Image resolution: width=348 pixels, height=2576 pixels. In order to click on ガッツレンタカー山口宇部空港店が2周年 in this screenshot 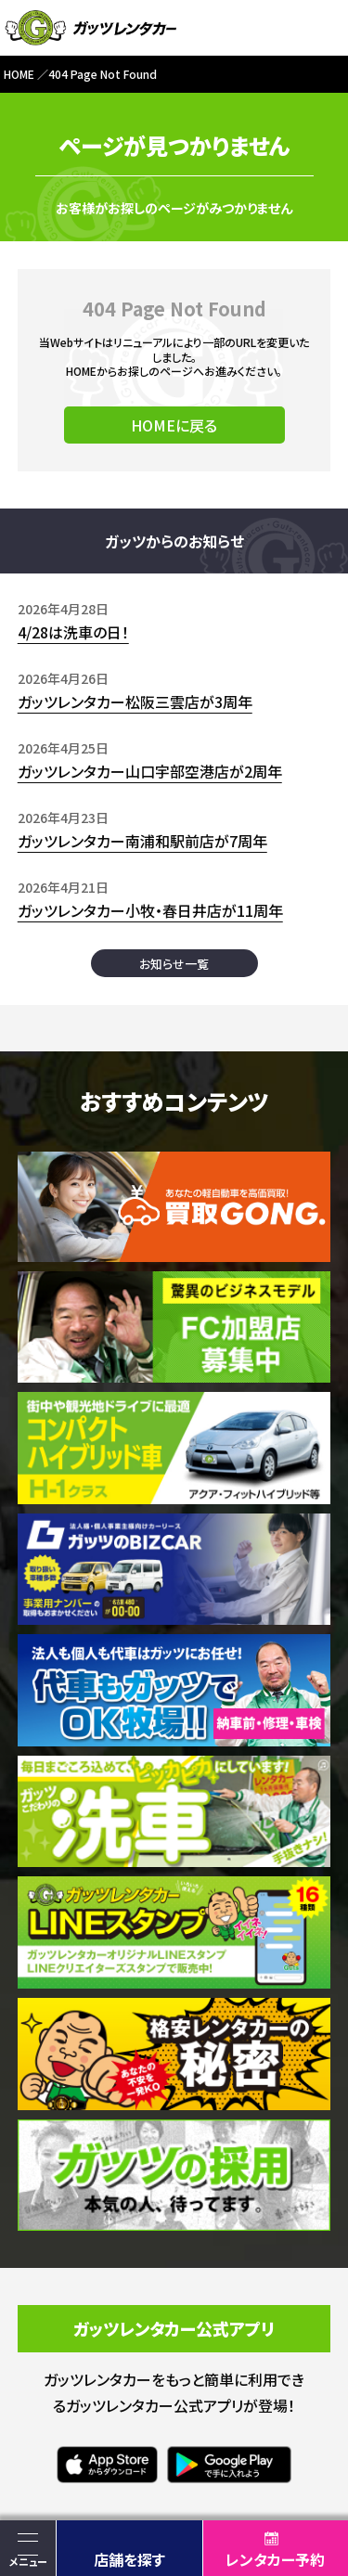, I will do `click(150, 771)`.